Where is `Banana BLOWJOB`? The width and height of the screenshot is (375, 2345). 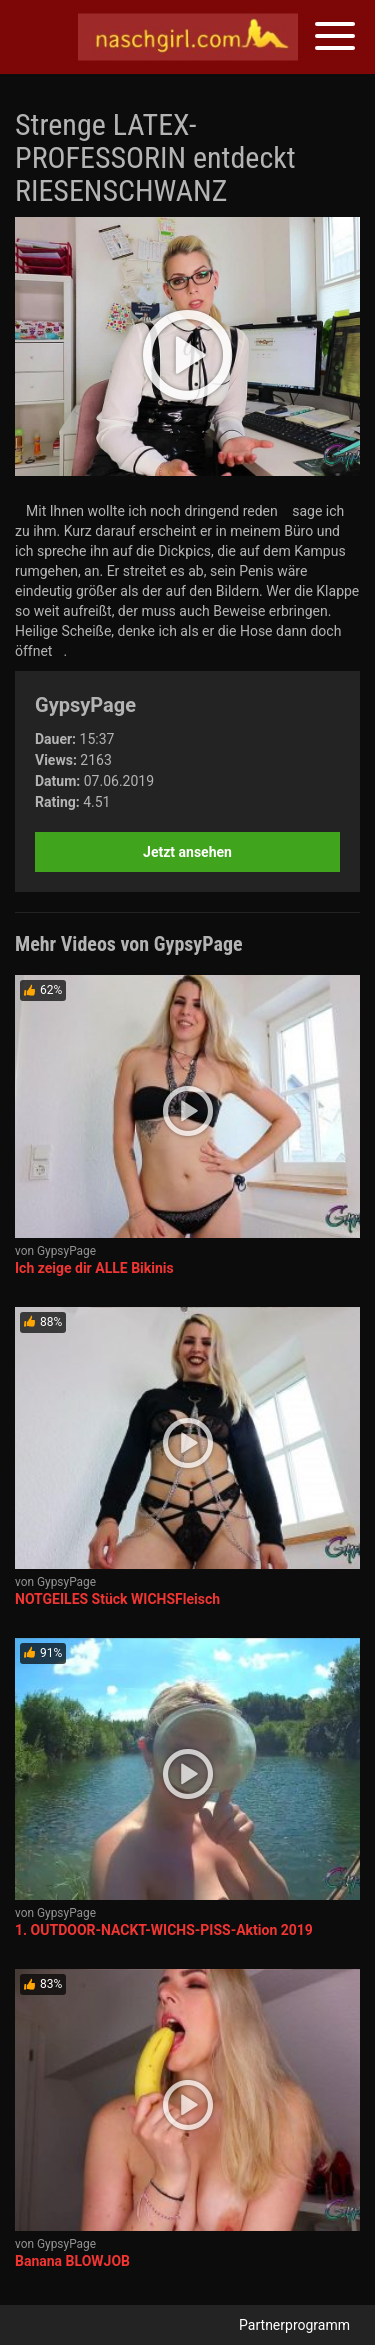
Banana BLOWJOB is located at coordinates (72, 2261).